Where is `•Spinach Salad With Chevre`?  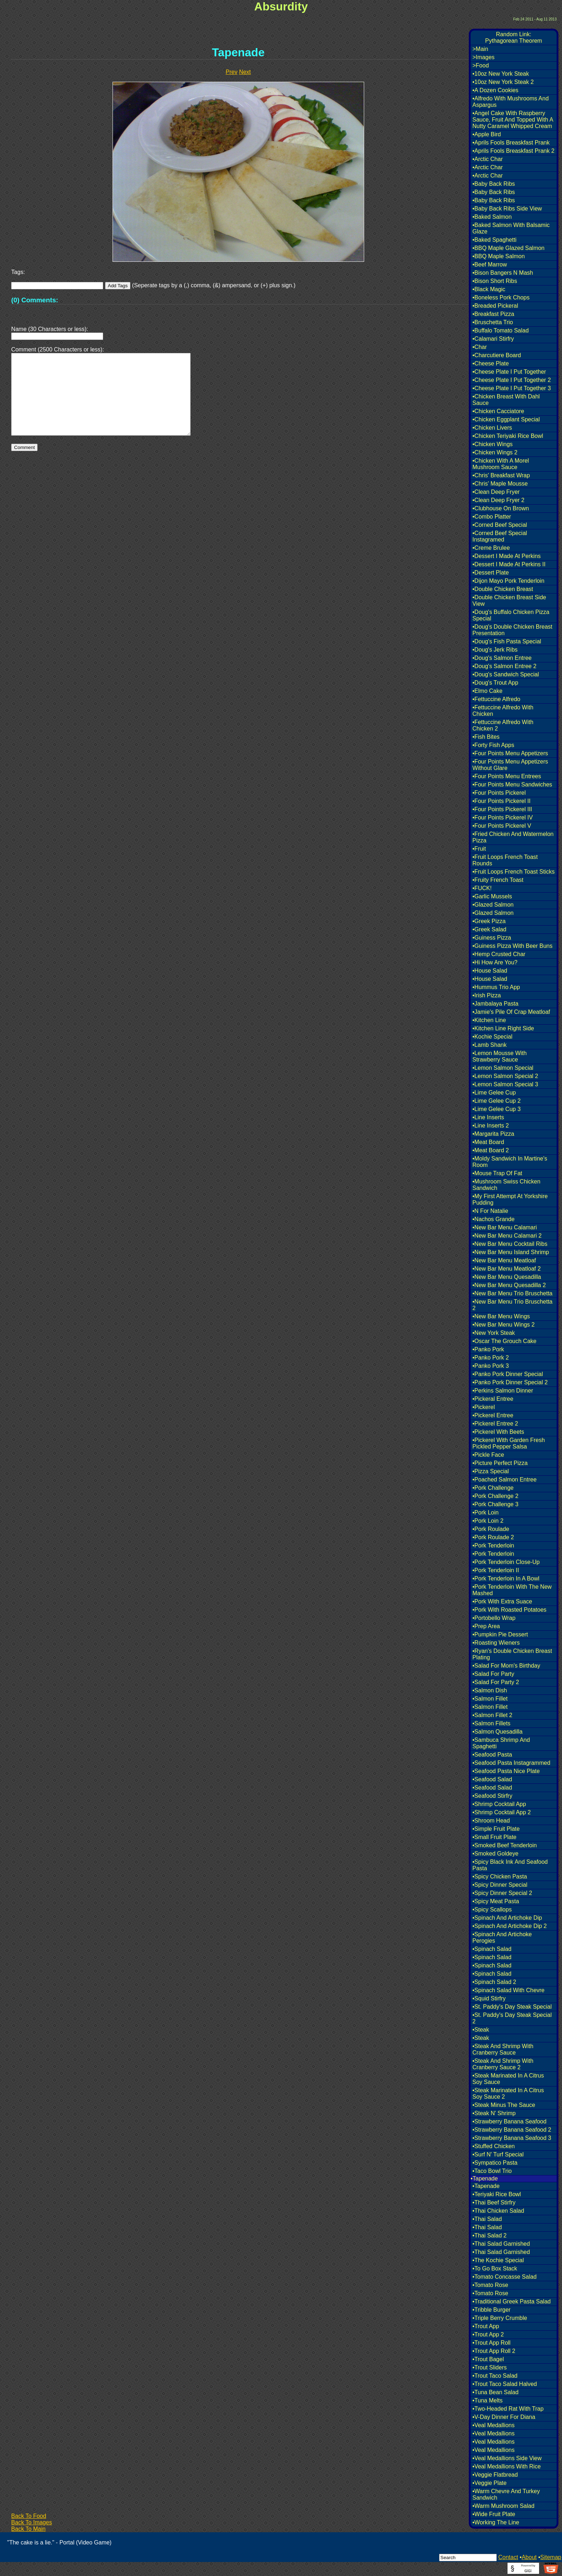
•Spinach Salad With Chevre is located at coordinates (508, 1990).